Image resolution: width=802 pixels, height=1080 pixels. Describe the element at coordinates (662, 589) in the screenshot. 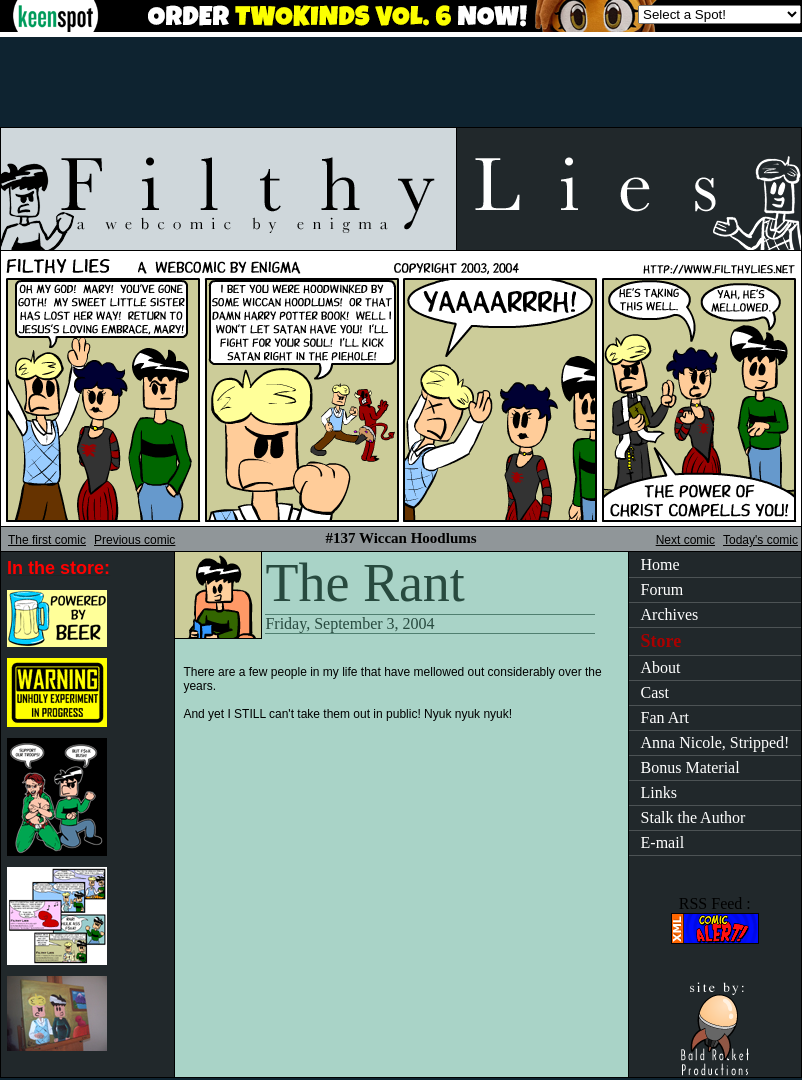

I see `Forum` at that location.